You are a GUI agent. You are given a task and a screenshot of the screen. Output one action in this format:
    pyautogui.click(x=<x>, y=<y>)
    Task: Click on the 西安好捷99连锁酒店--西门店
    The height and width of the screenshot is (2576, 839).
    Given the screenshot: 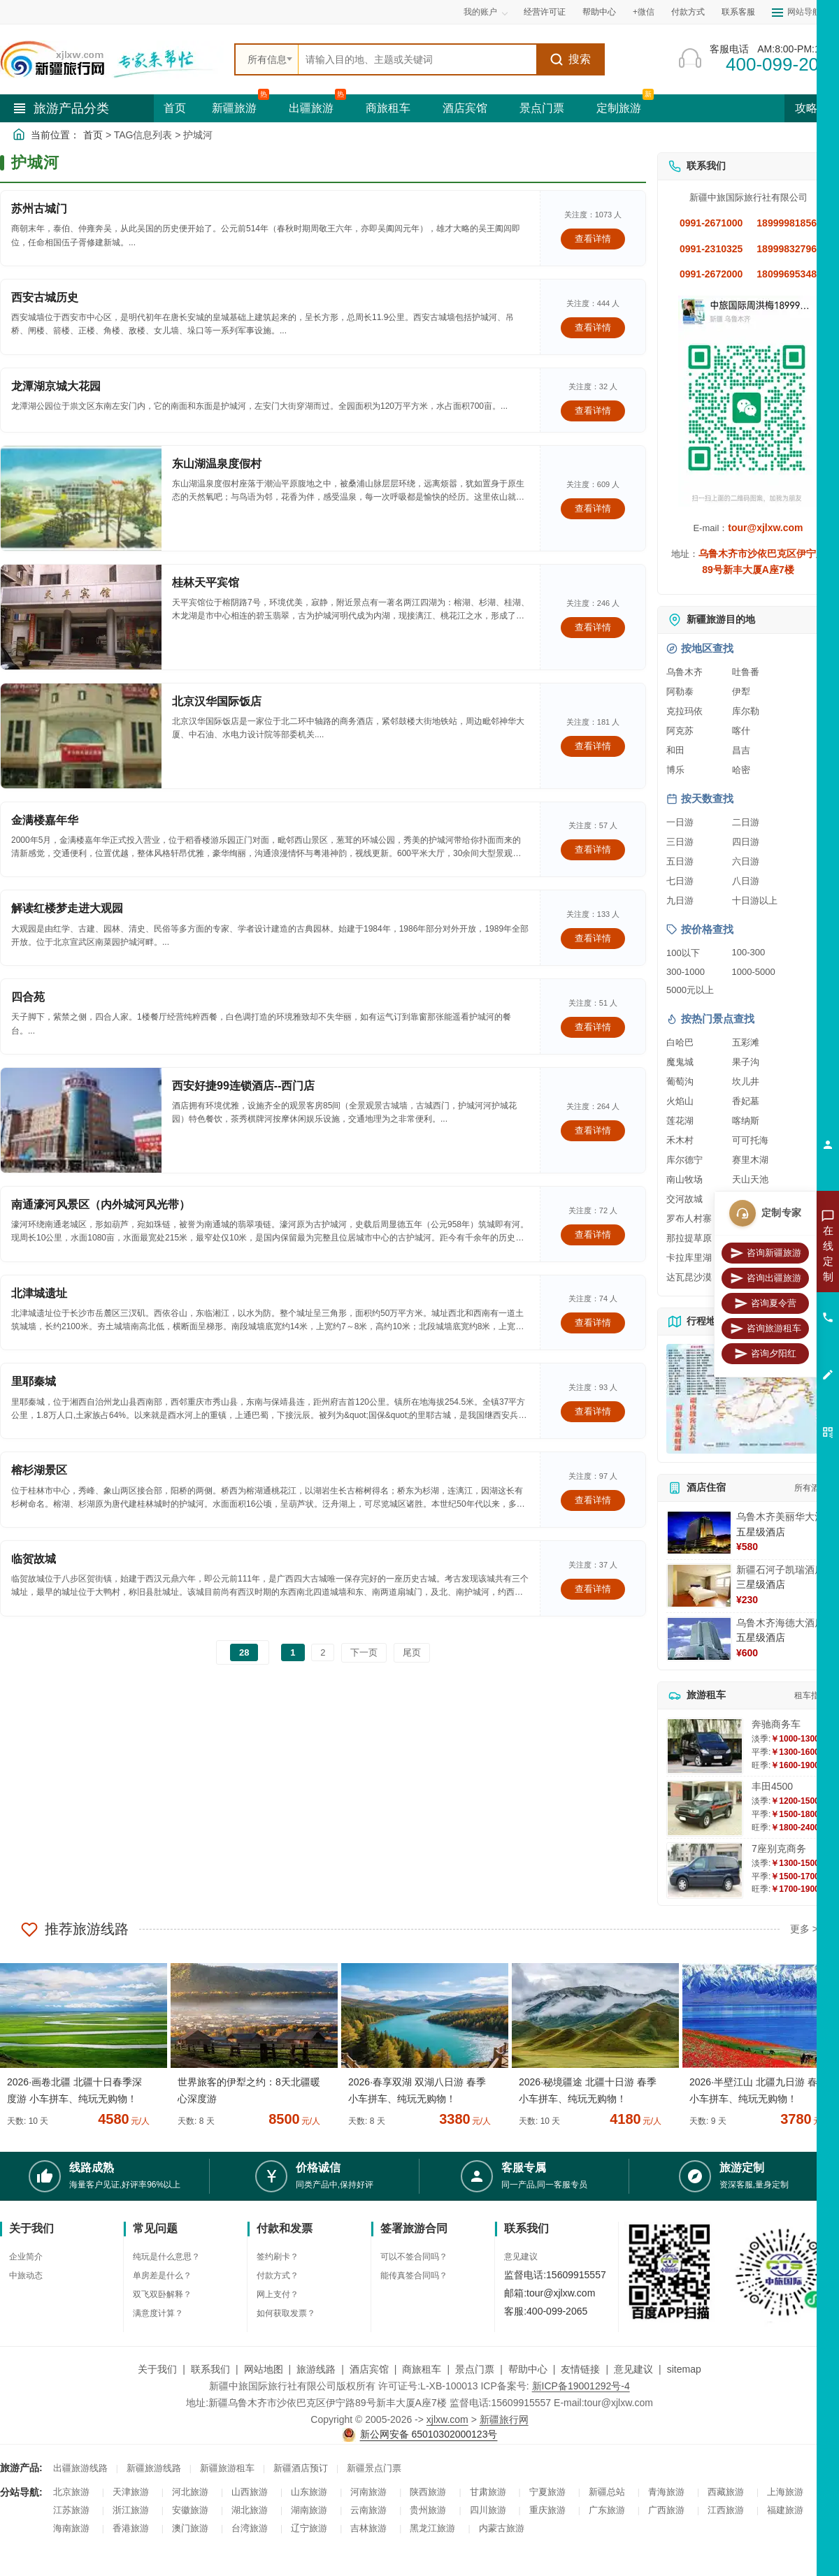 What is the action you would take?
    pyautogui.click(x=243, y=1086)
    